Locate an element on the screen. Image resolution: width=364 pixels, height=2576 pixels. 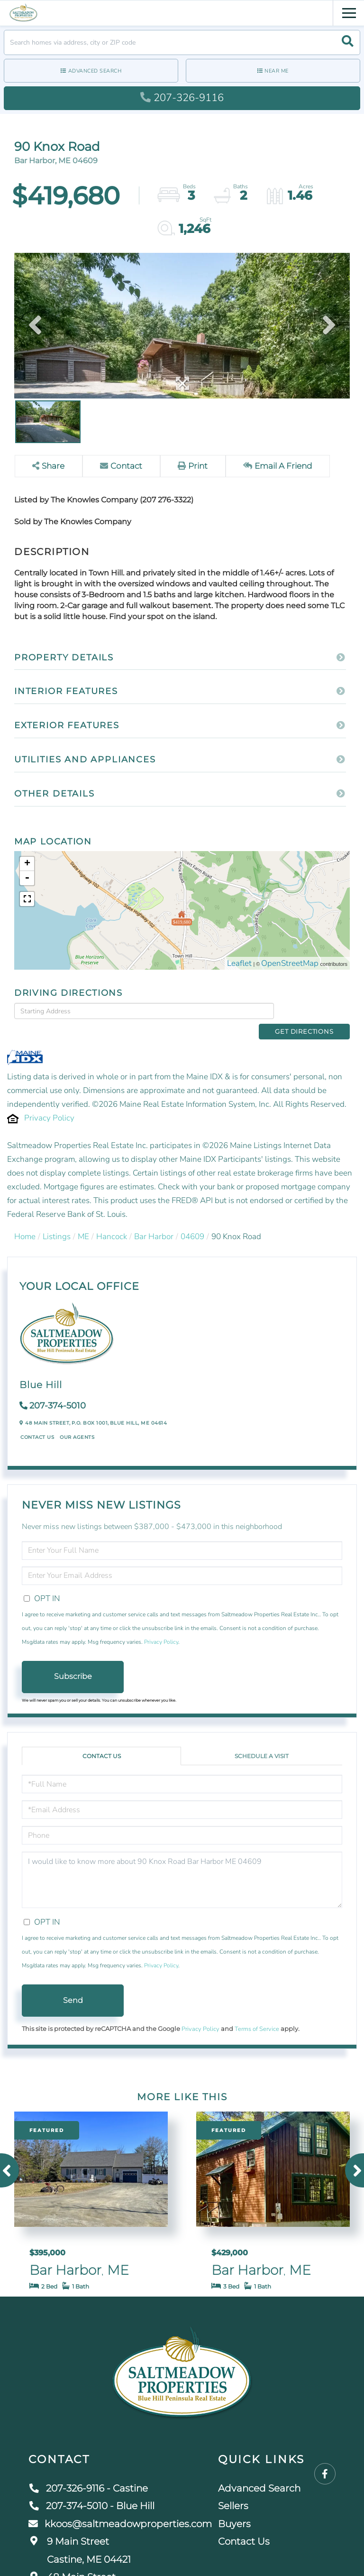
OpenStreetMap is located at coordinates (289, 963).